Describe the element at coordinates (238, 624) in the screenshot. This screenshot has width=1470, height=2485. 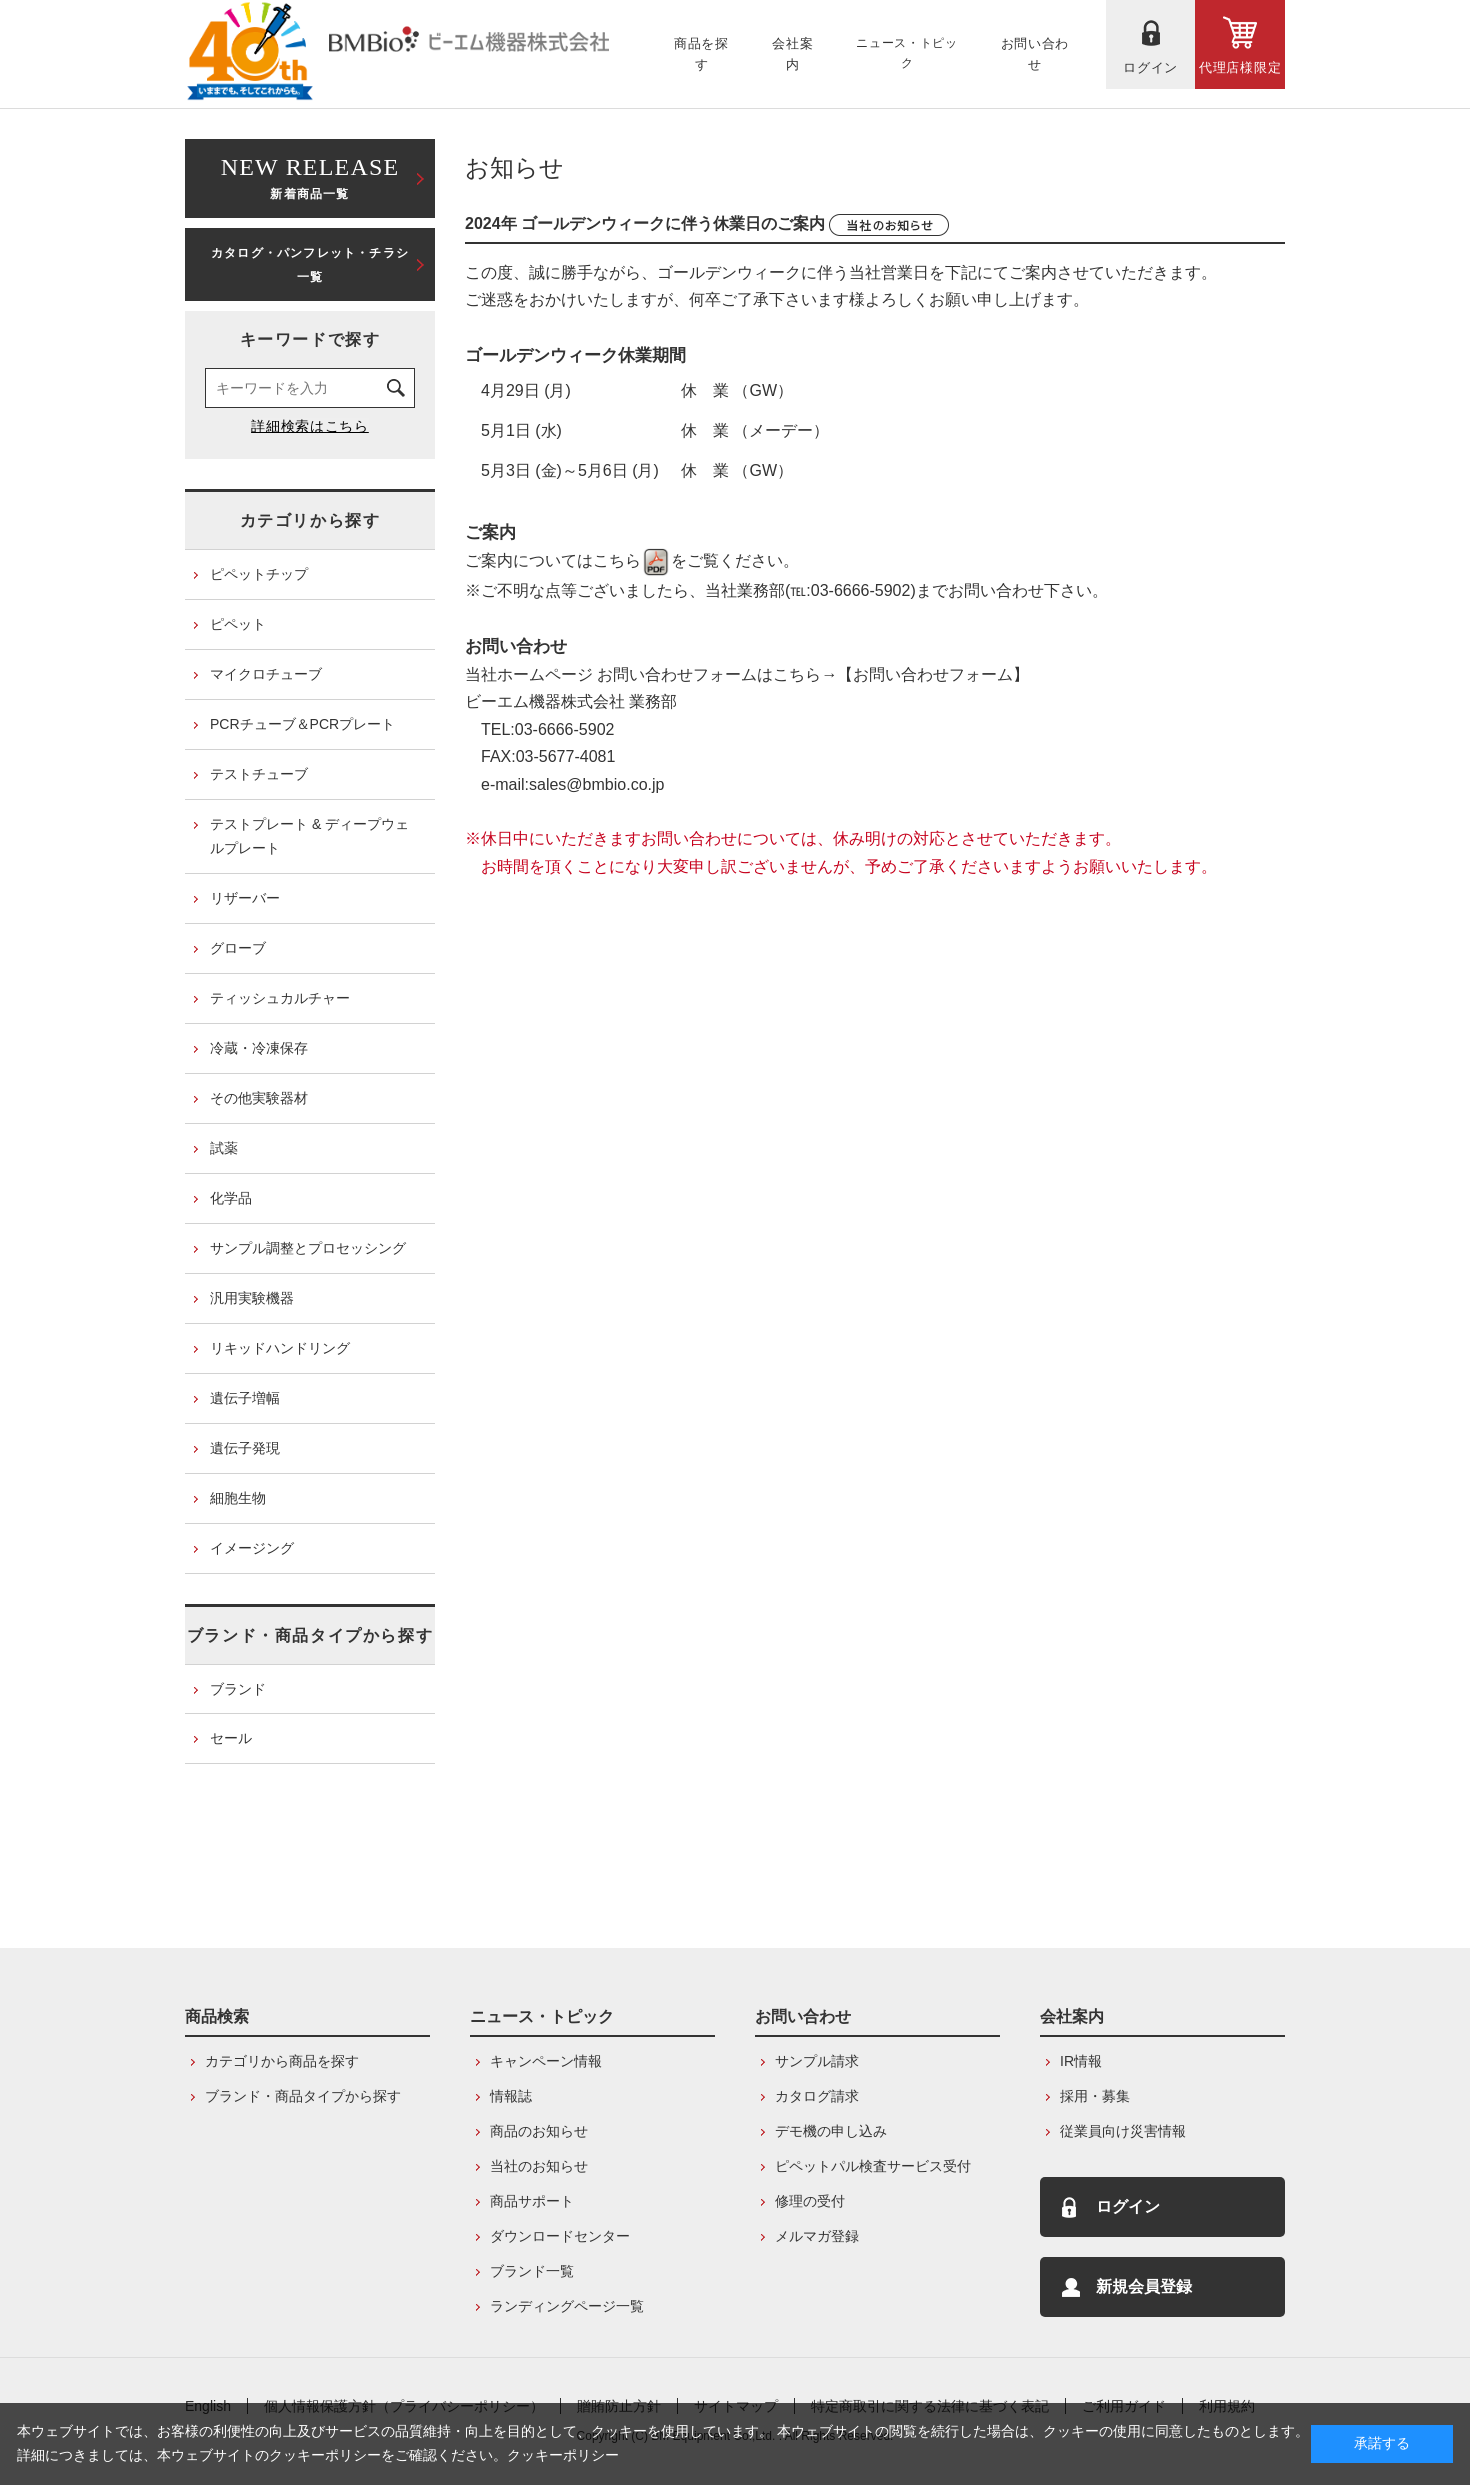
I see `ピペット` at that location.